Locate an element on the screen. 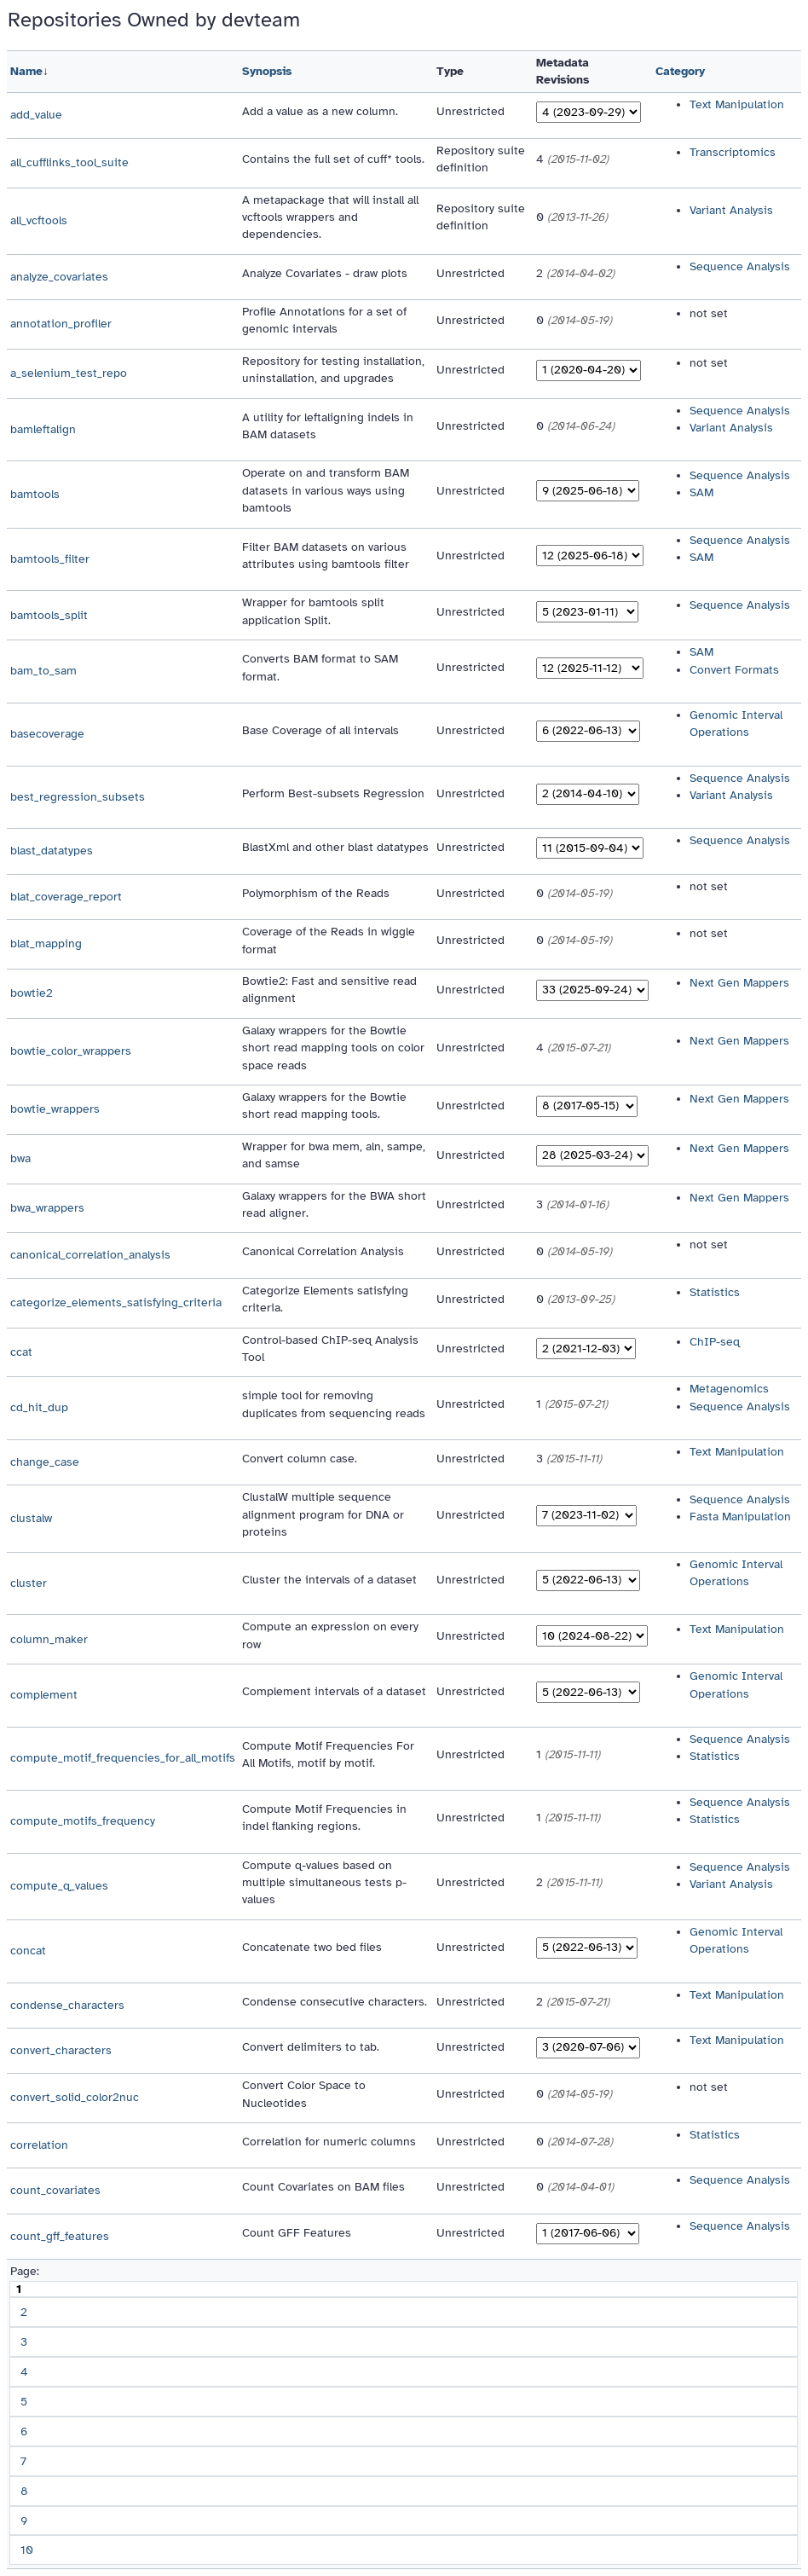  Categorize Elements satisfying criteria. is located at coordinates (325, 1299).